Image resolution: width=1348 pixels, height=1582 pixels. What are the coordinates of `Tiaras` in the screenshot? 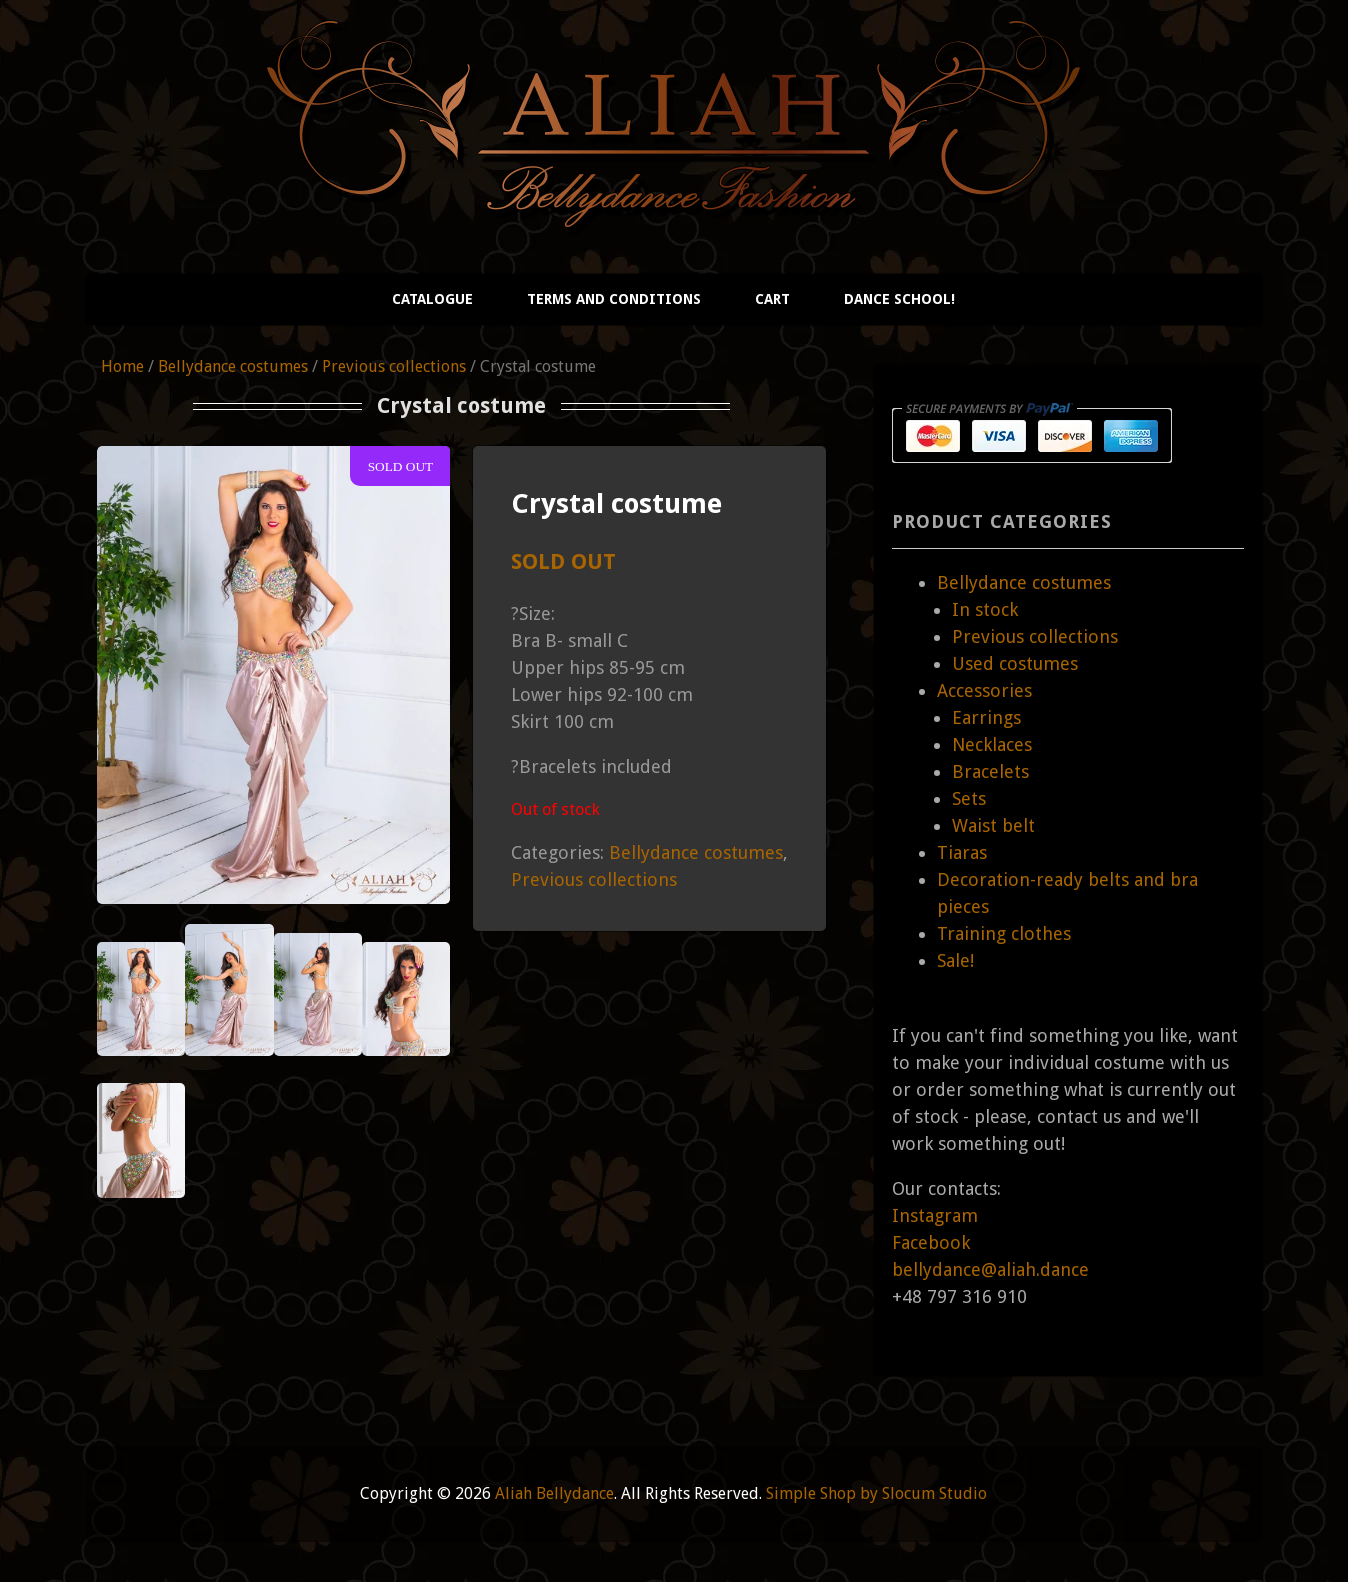 It's located at (962, 852).